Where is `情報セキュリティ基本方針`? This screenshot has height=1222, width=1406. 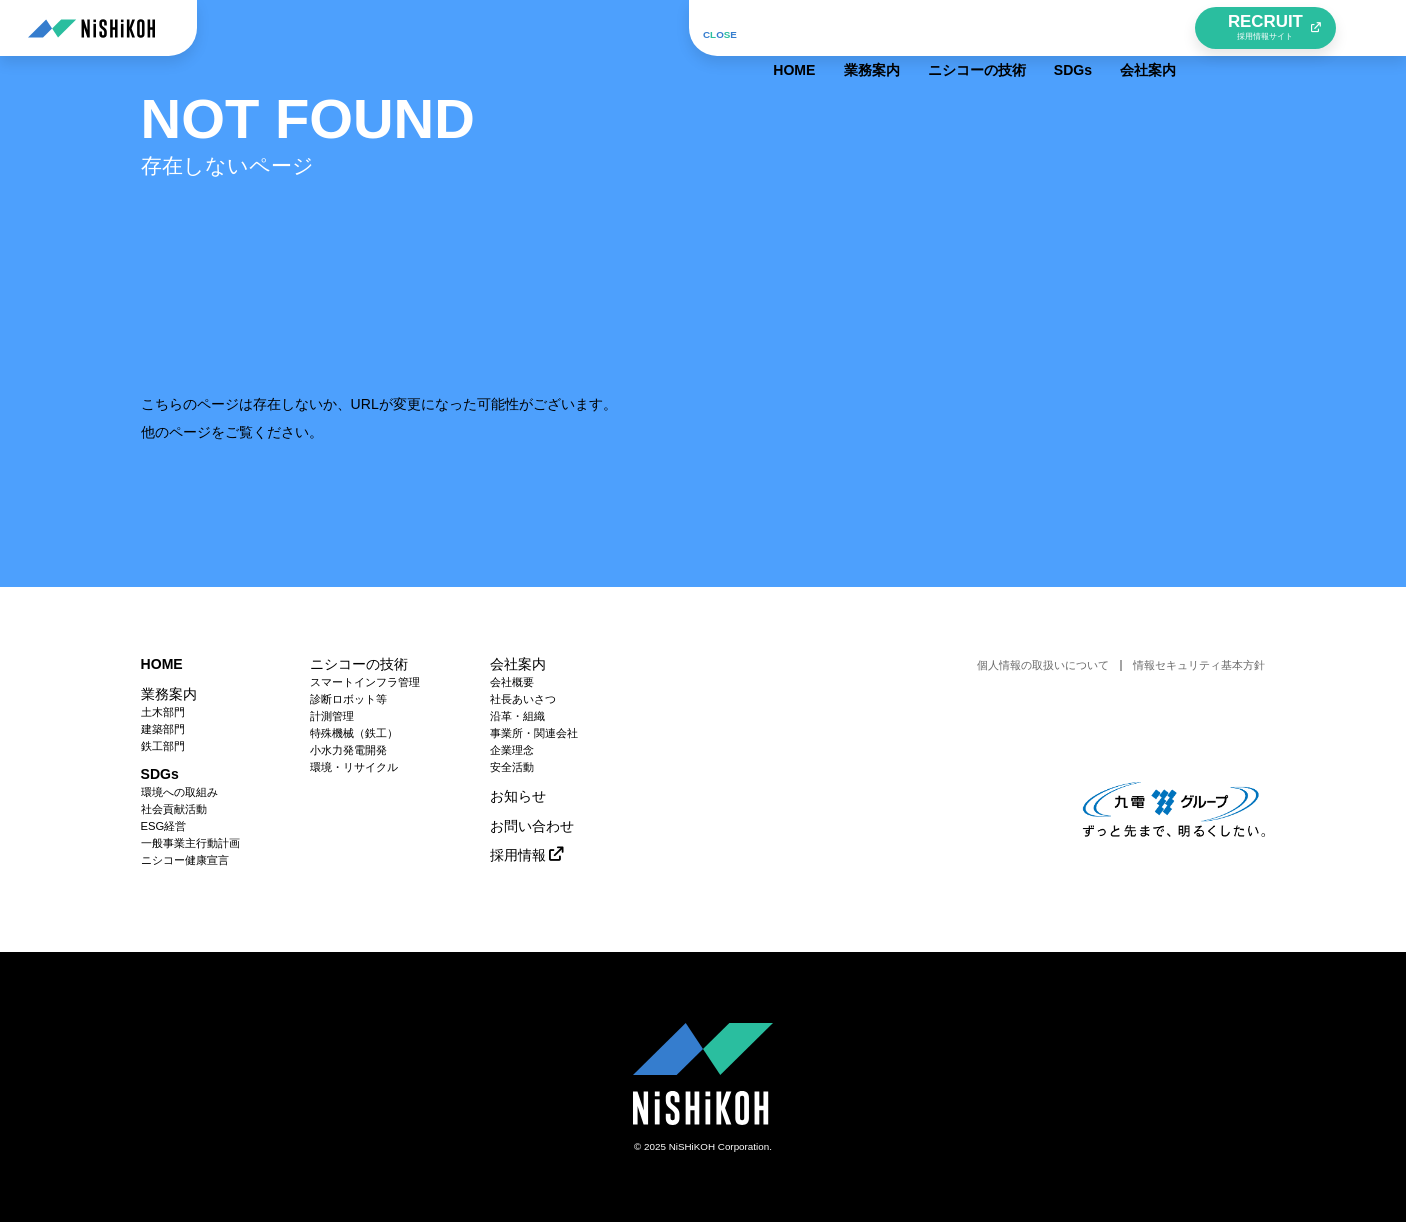
情報セキュリティ基本方針 is located at coordinates (1199, 665).